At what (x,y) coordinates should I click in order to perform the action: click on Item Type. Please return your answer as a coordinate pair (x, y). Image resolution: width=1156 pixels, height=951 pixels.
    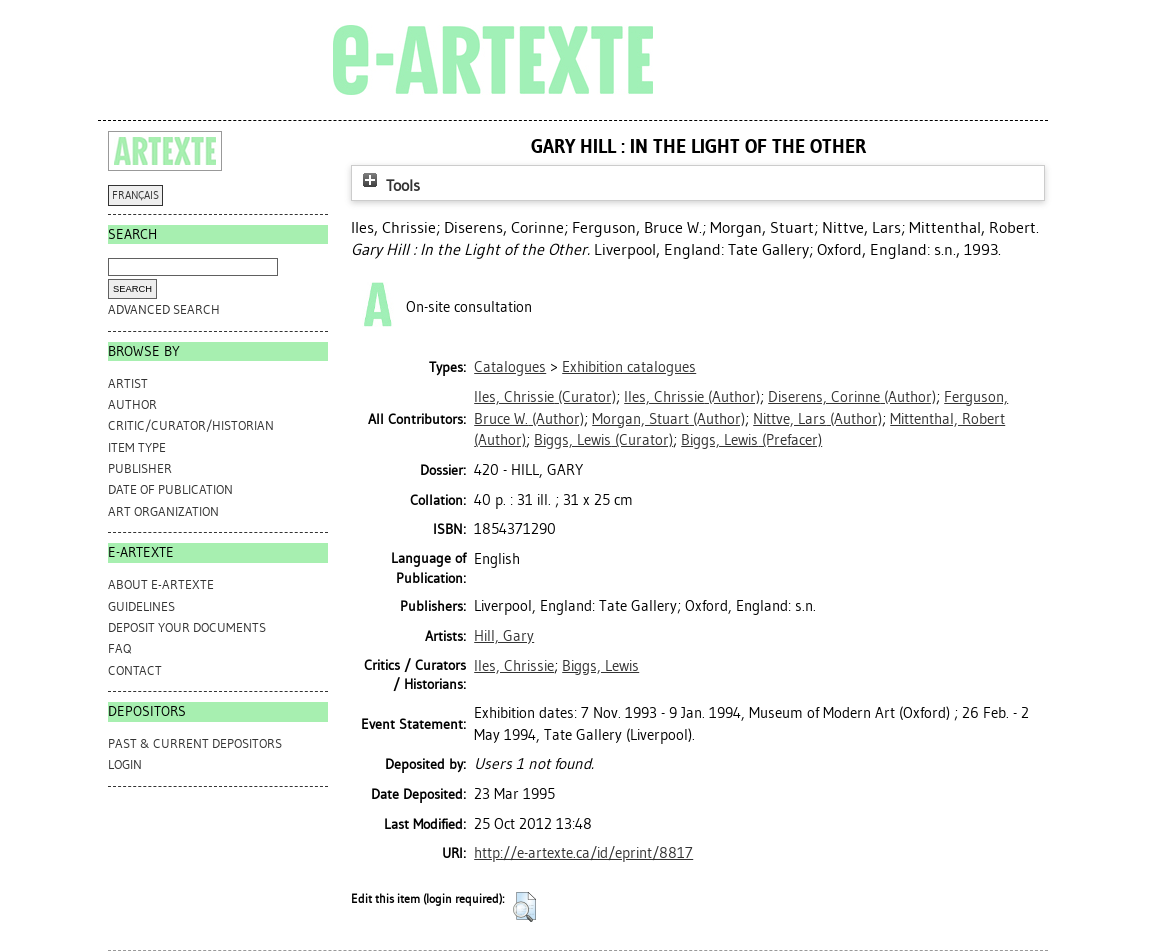
    Looking at the image, I should click on (137, 447).